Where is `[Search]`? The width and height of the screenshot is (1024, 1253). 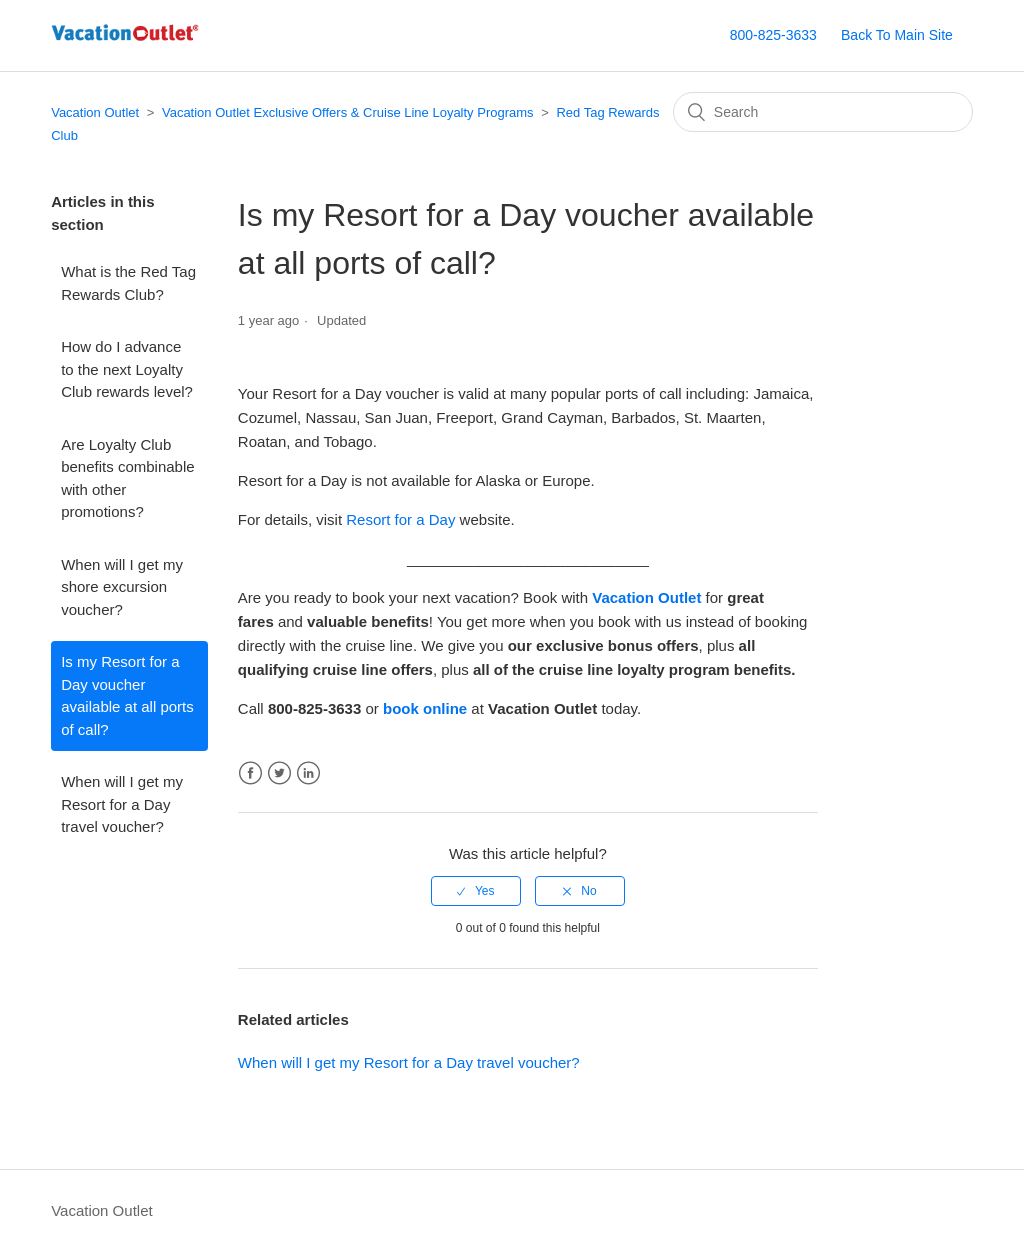 [Search] is located at coordinates (823, 112).